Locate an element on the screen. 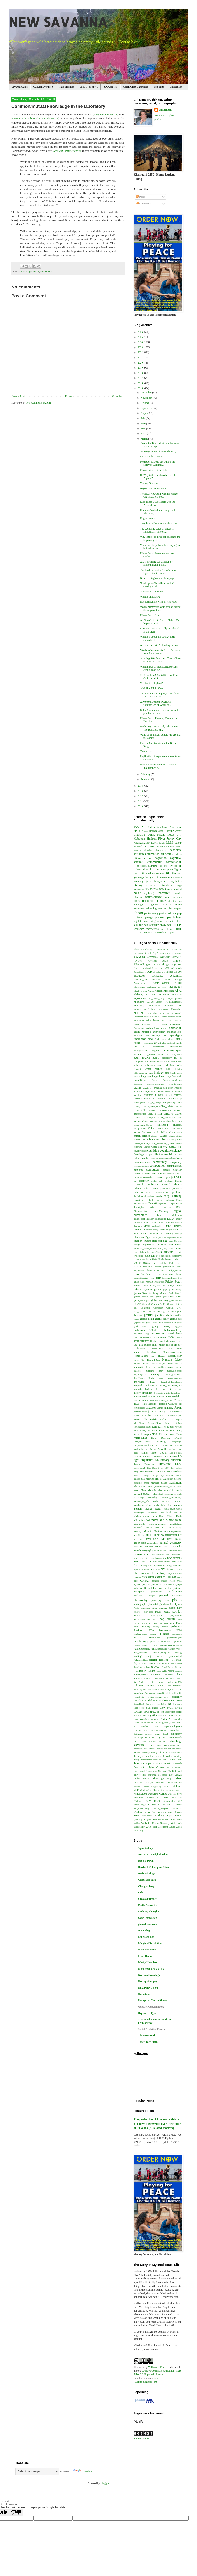 This screenshot has height=2576, width=197. blues is located at coordinates (162, 1076).